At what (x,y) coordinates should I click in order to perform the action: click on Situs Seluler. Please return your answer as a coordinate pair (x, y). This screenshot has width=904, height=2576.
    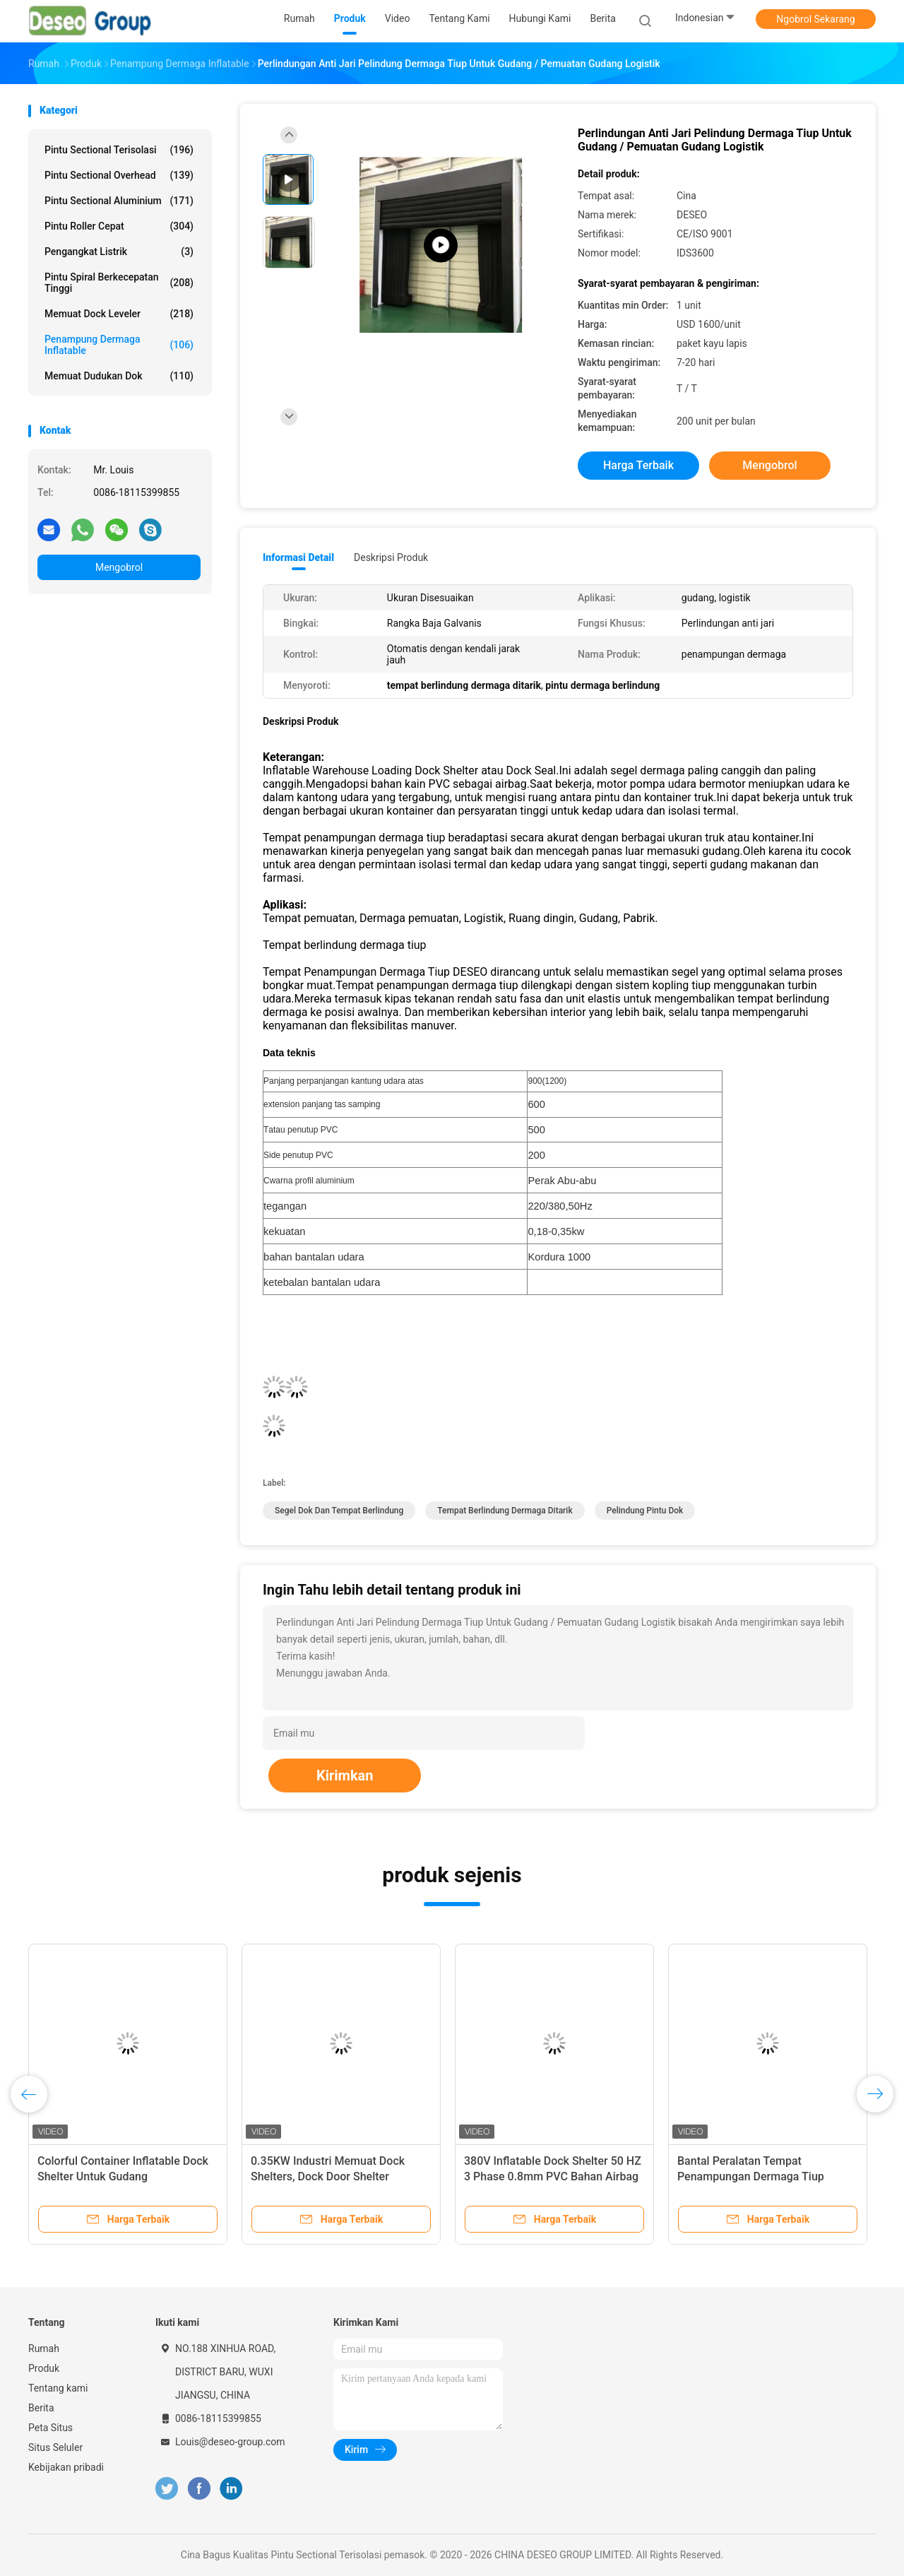
    Looking at the image, I should click on (55, 2447).